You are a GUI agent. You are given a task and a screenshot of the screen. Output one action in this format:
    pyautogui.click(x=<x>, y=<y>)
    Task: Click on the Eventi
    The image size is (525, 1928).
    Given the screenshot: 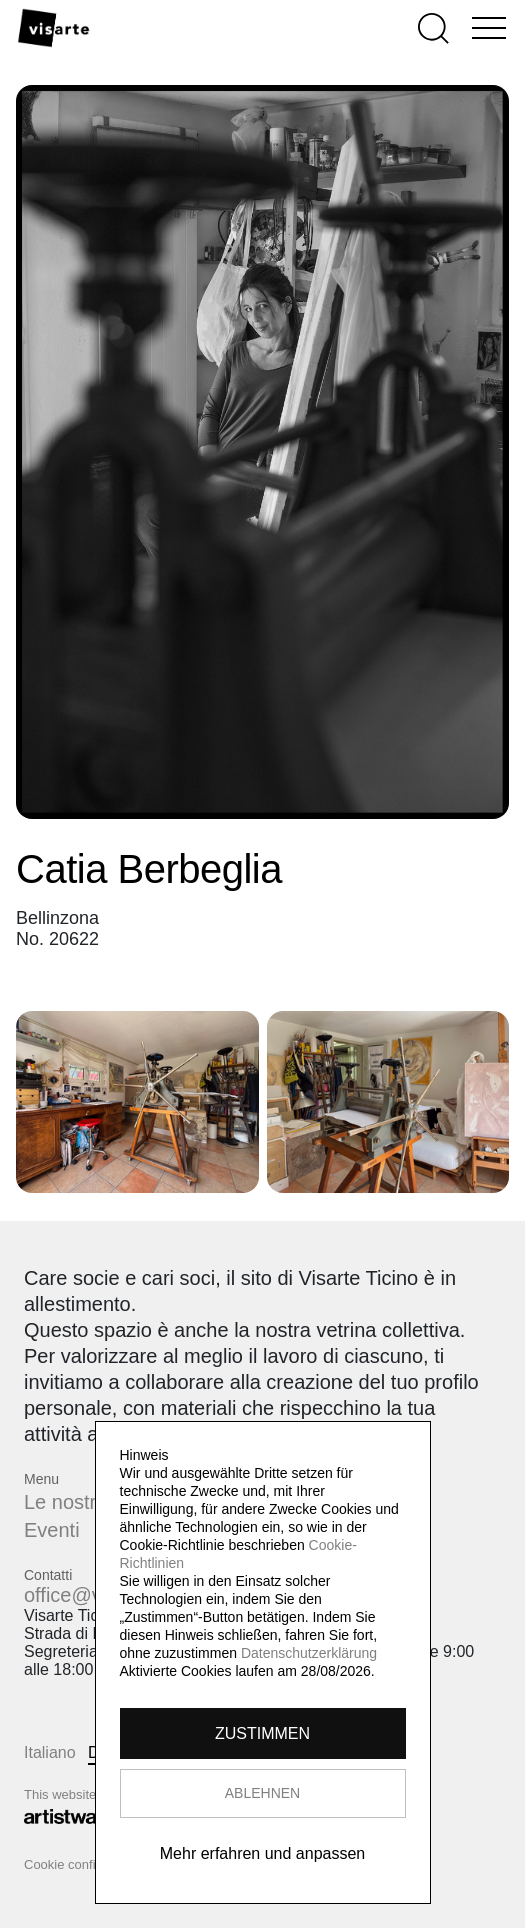 What is the action you would take?
    pyautogui.click(x=52, y=1530)
    